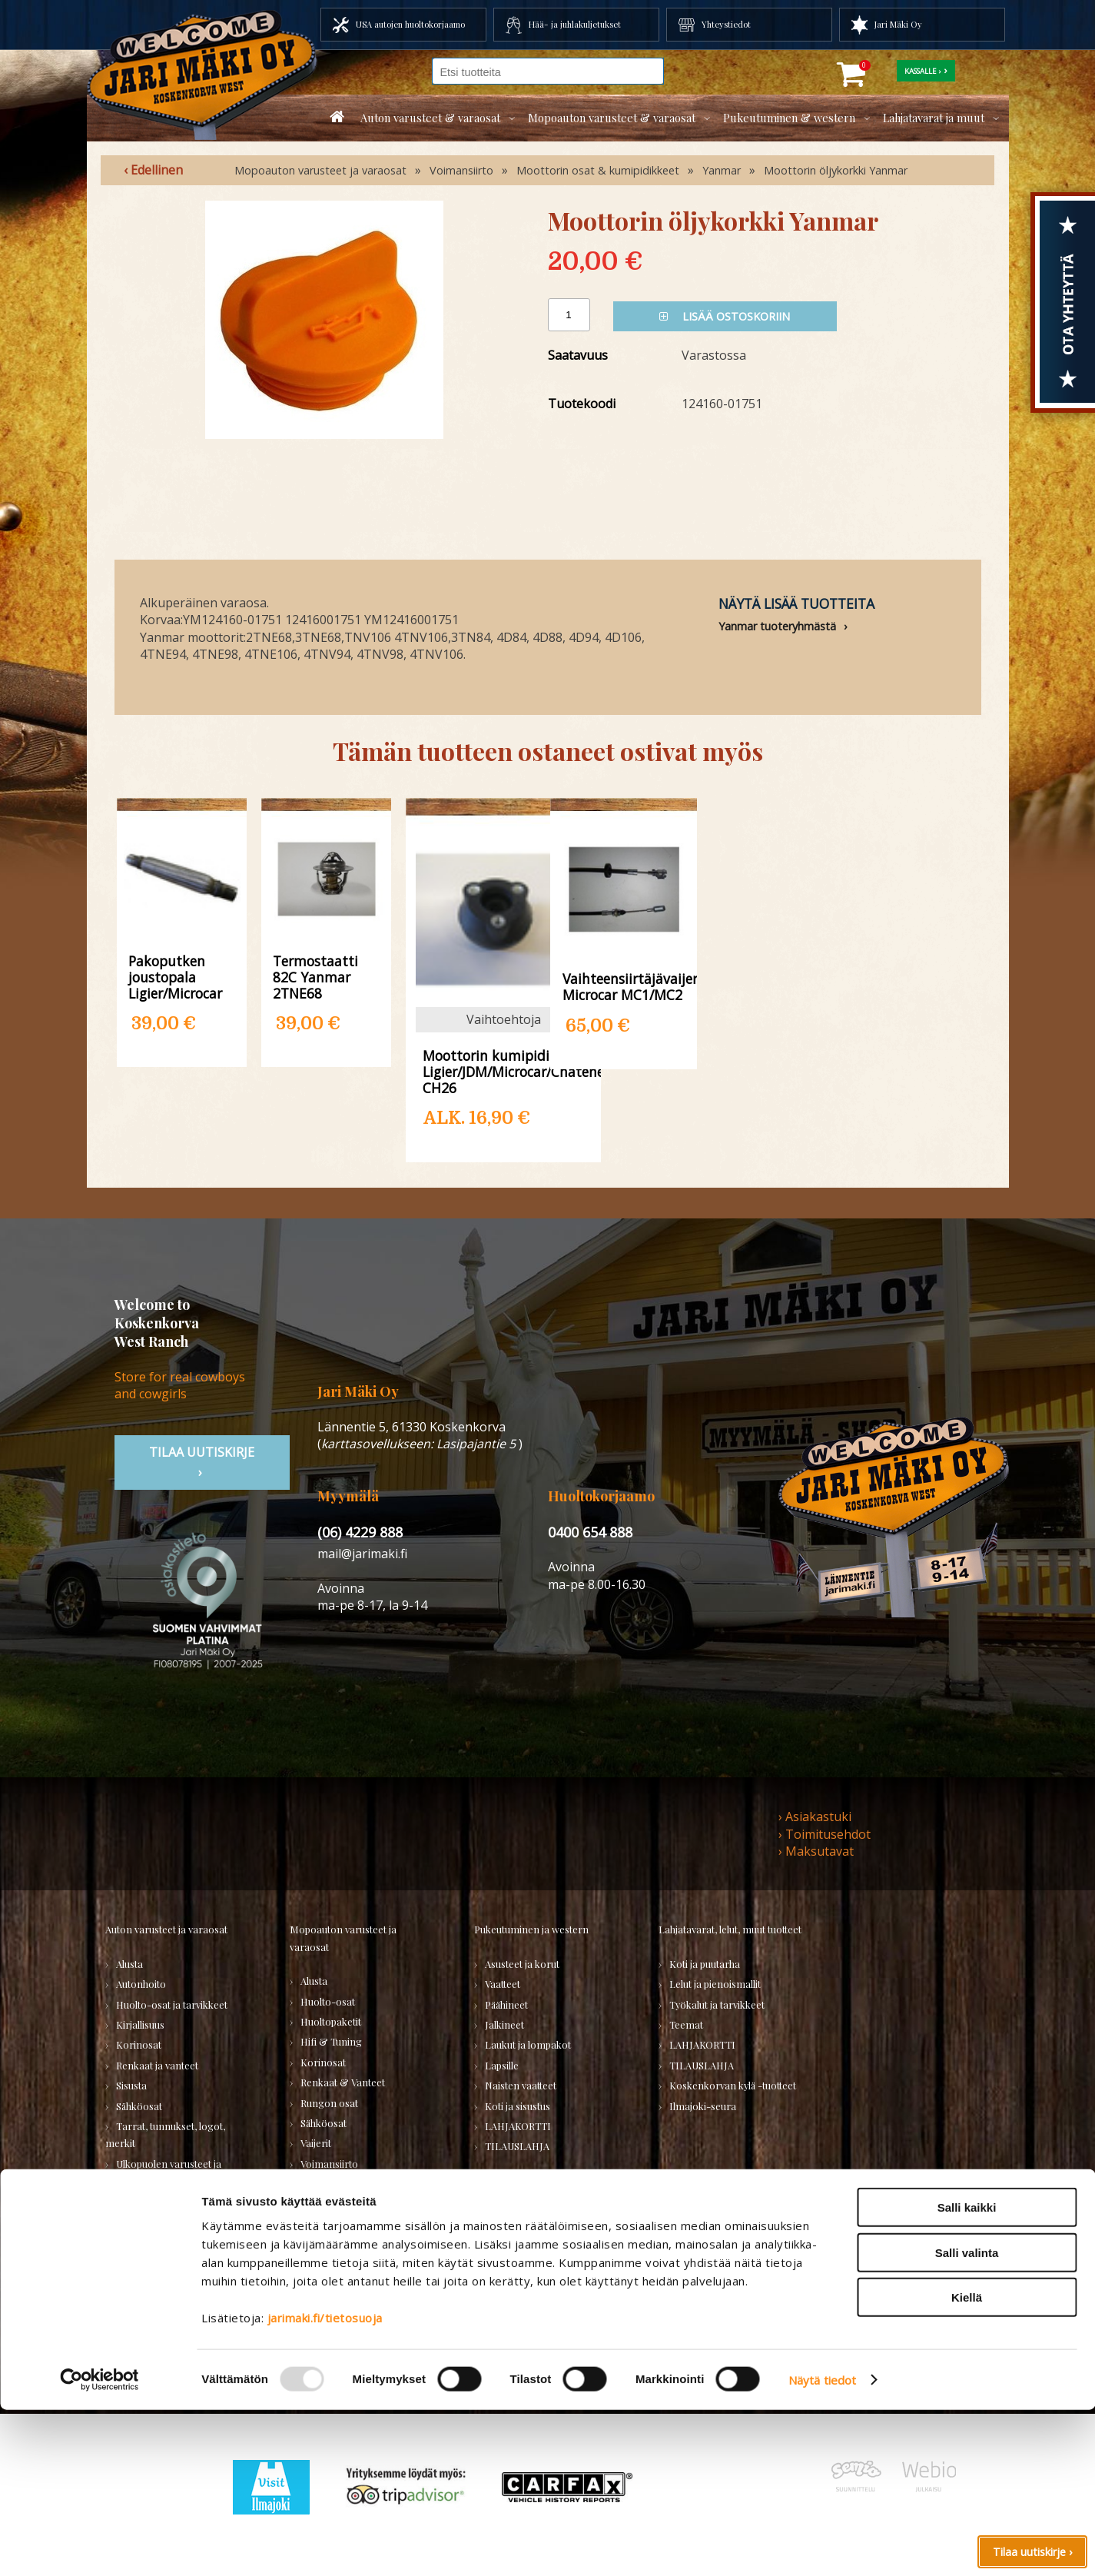  I want to click on Lelut ja pienoismallit, so click(715, 1983).